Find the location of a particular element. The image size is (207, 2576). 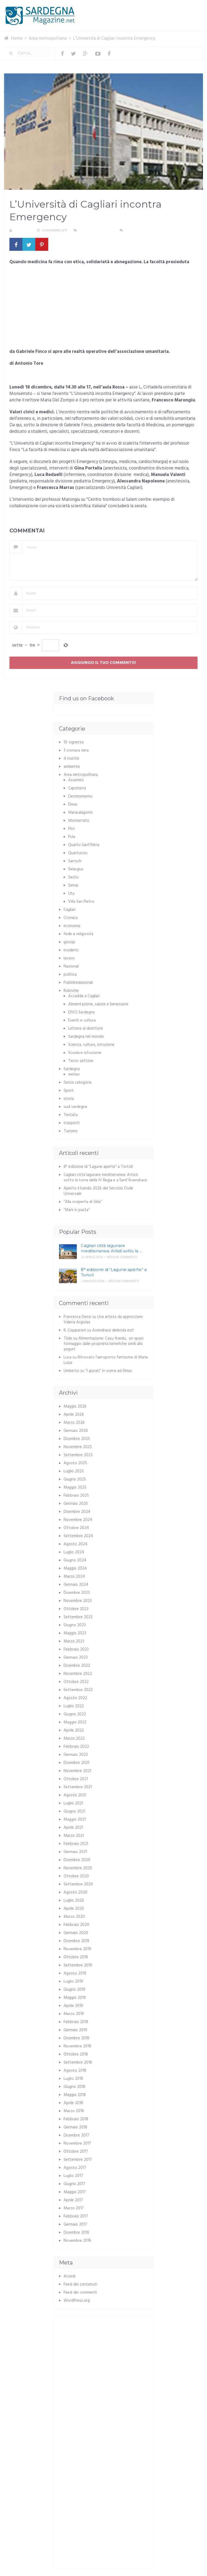

Gennaio 2024 is located at coordinates (76, 1584).